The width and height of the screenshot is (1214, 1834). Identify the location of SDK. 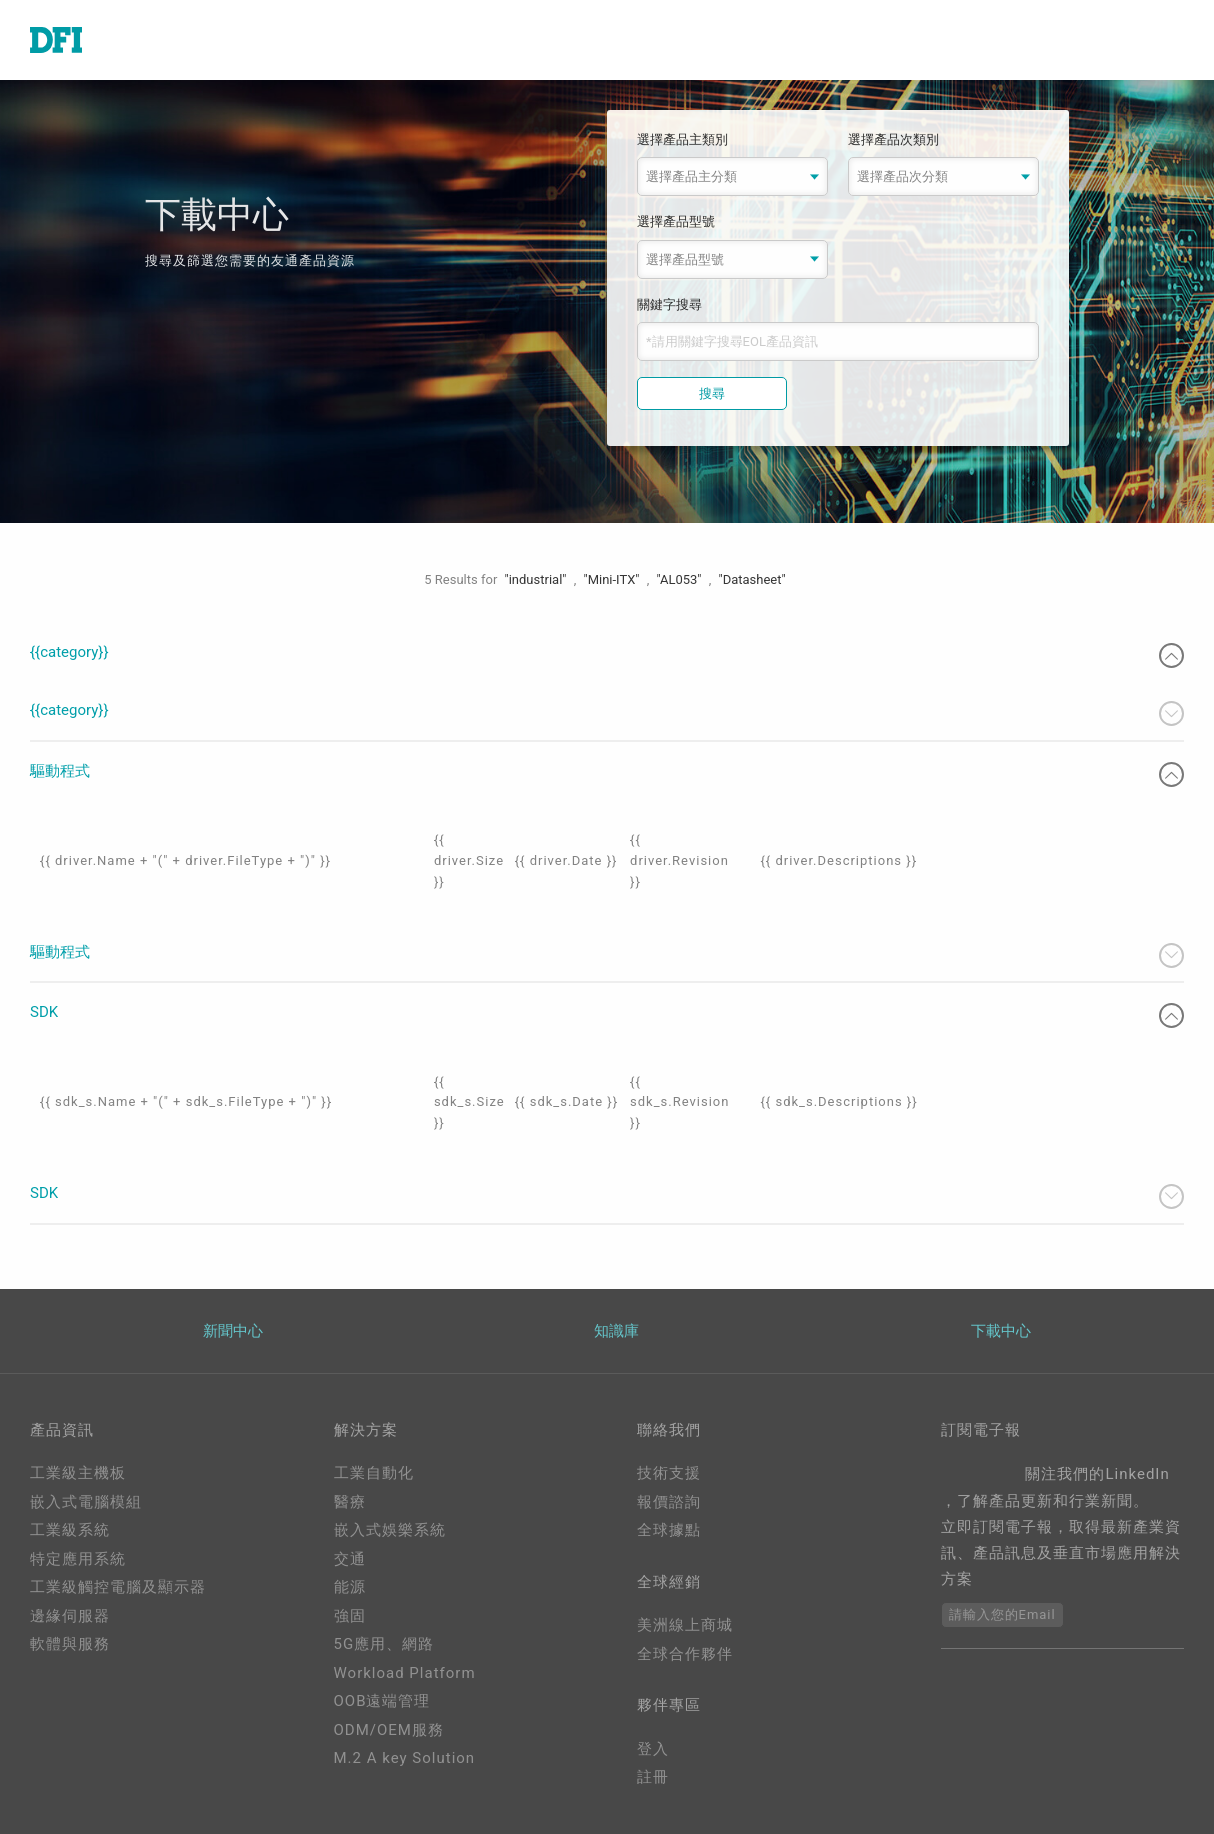
(607, 1015).